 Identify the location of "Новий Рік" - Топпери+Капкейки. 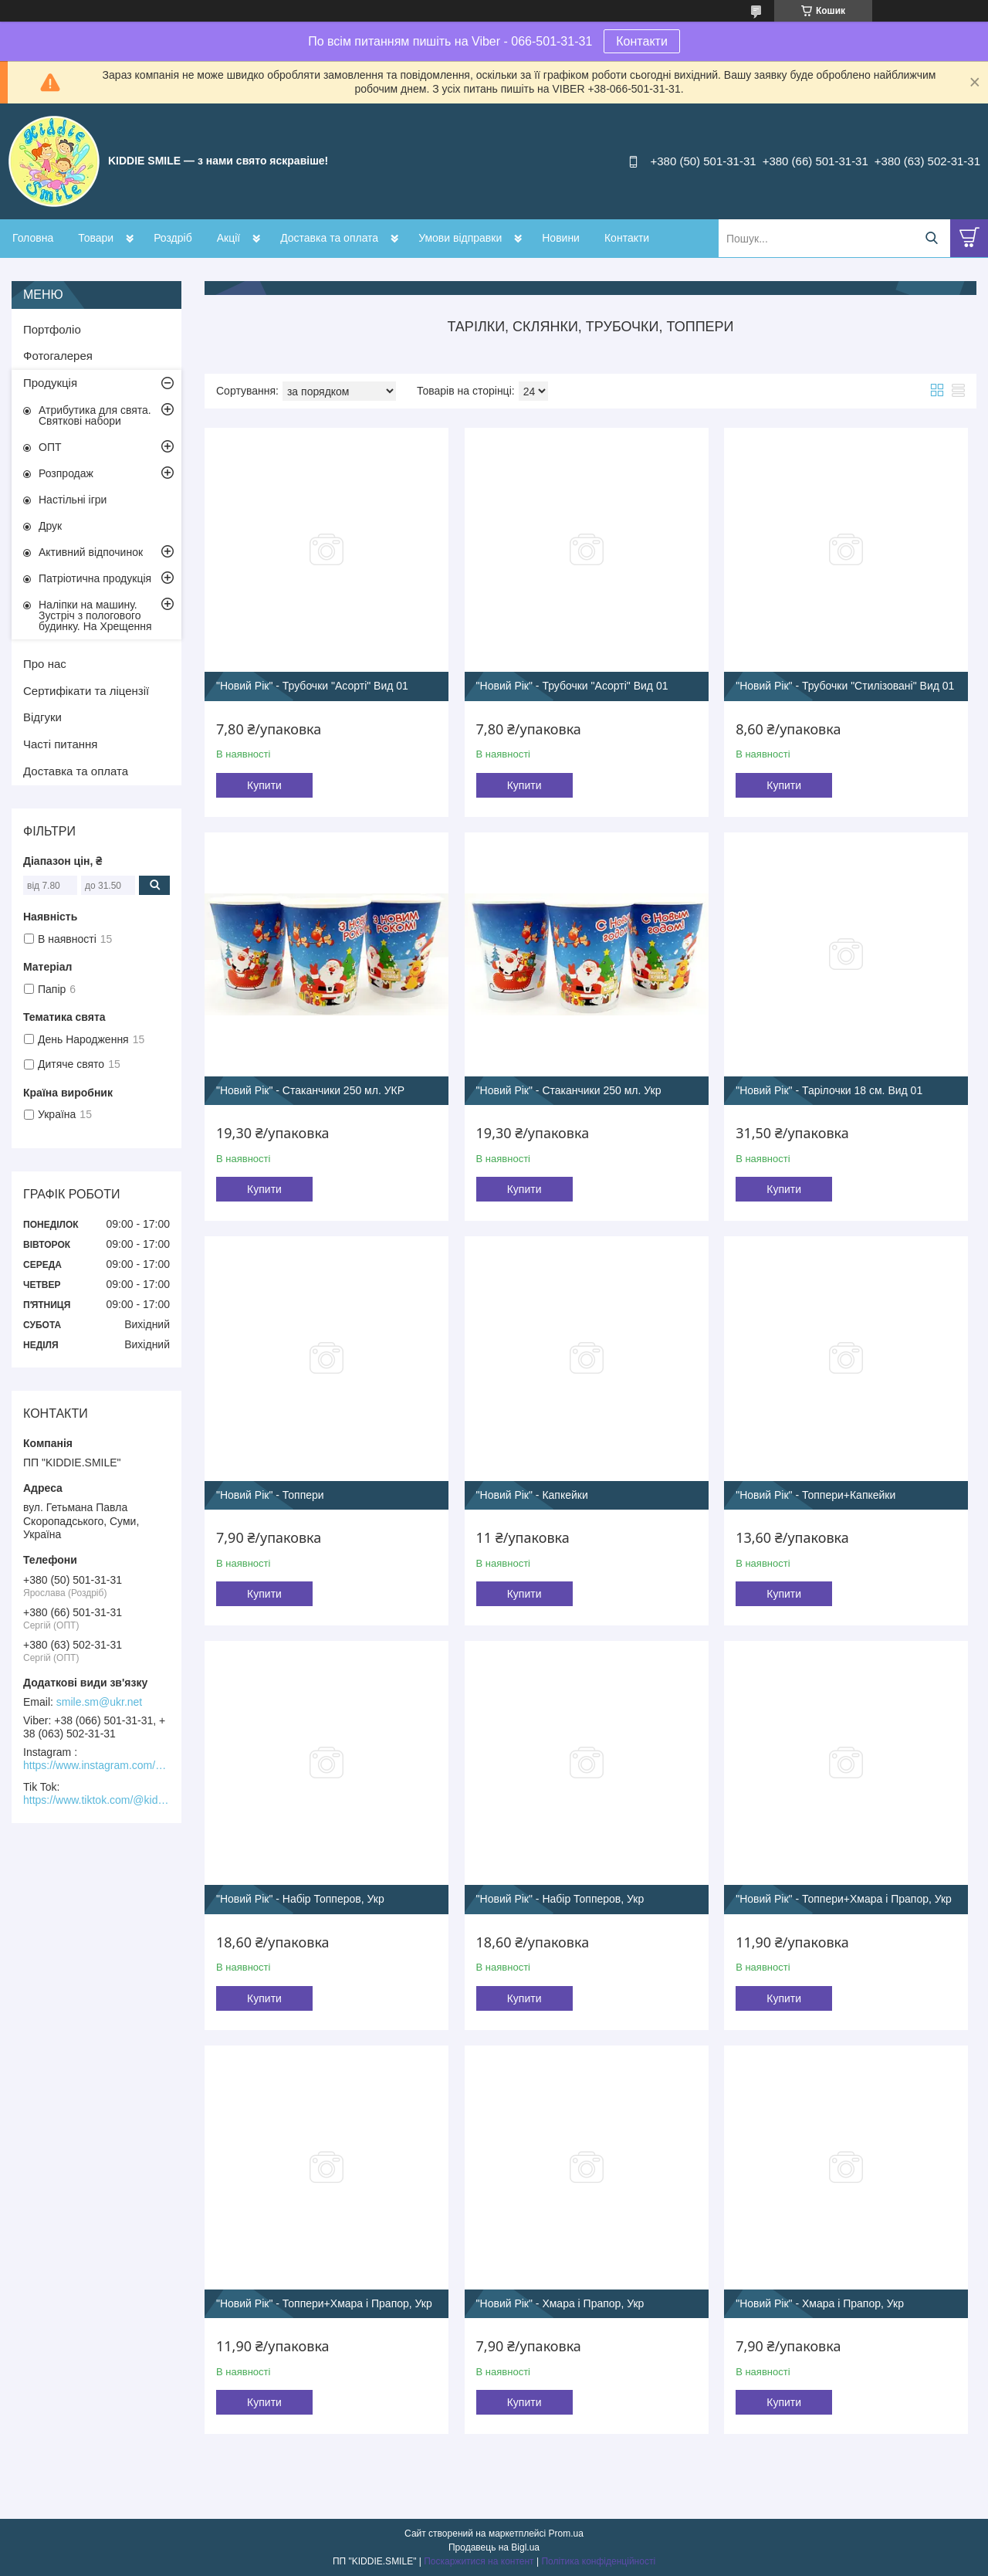
(815, 1495).